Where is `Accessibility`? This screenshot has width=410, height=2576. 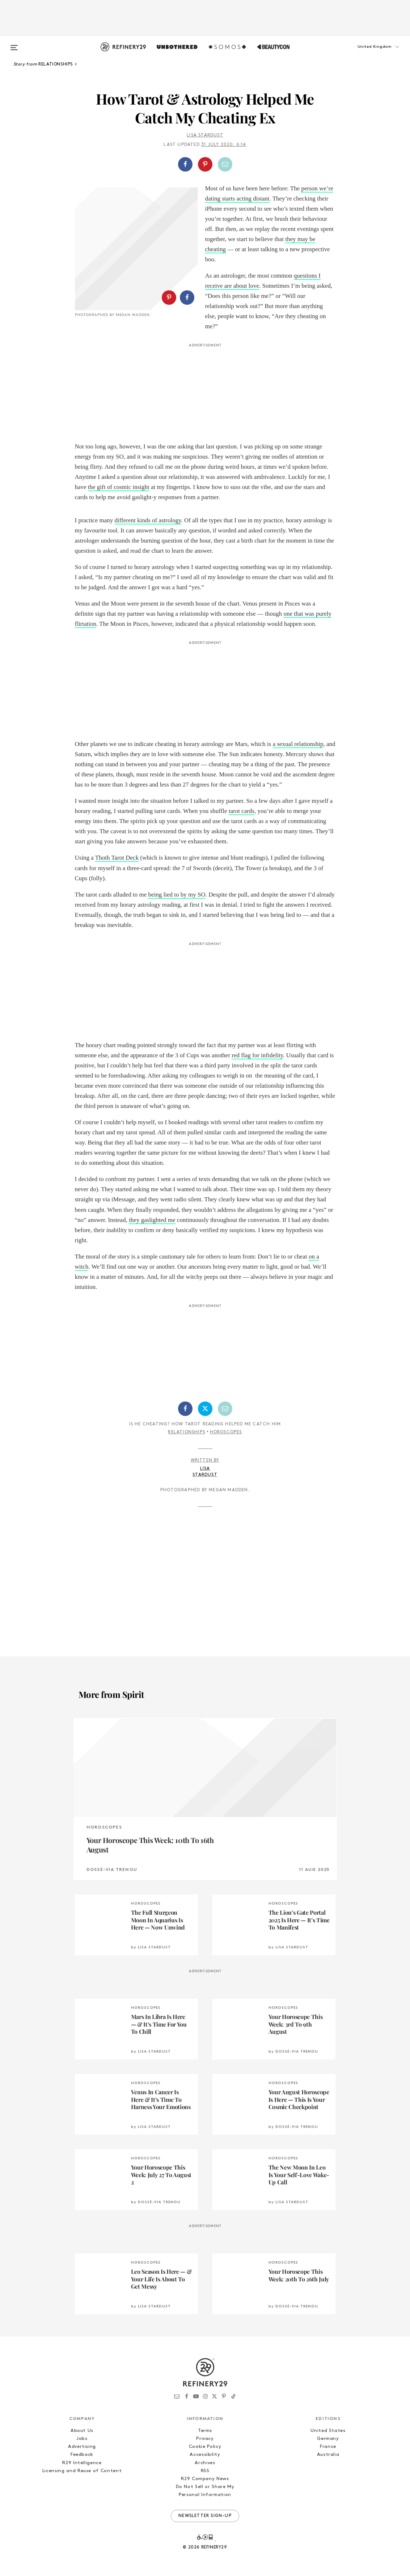
Accessibility is located at coordinates (205, 2454).